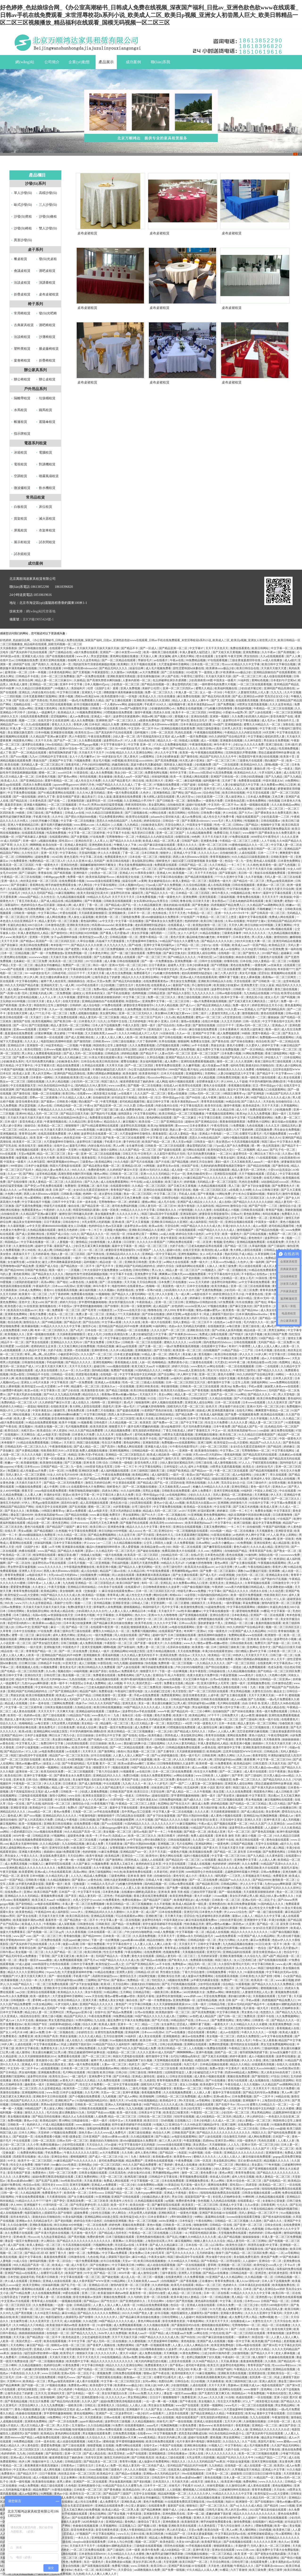 Image resolution: width=302 pixels, height=2576 pixels. Describe the element at coordinates (286, 652) in the screenshot. I see `国产高潮视频` at that location.